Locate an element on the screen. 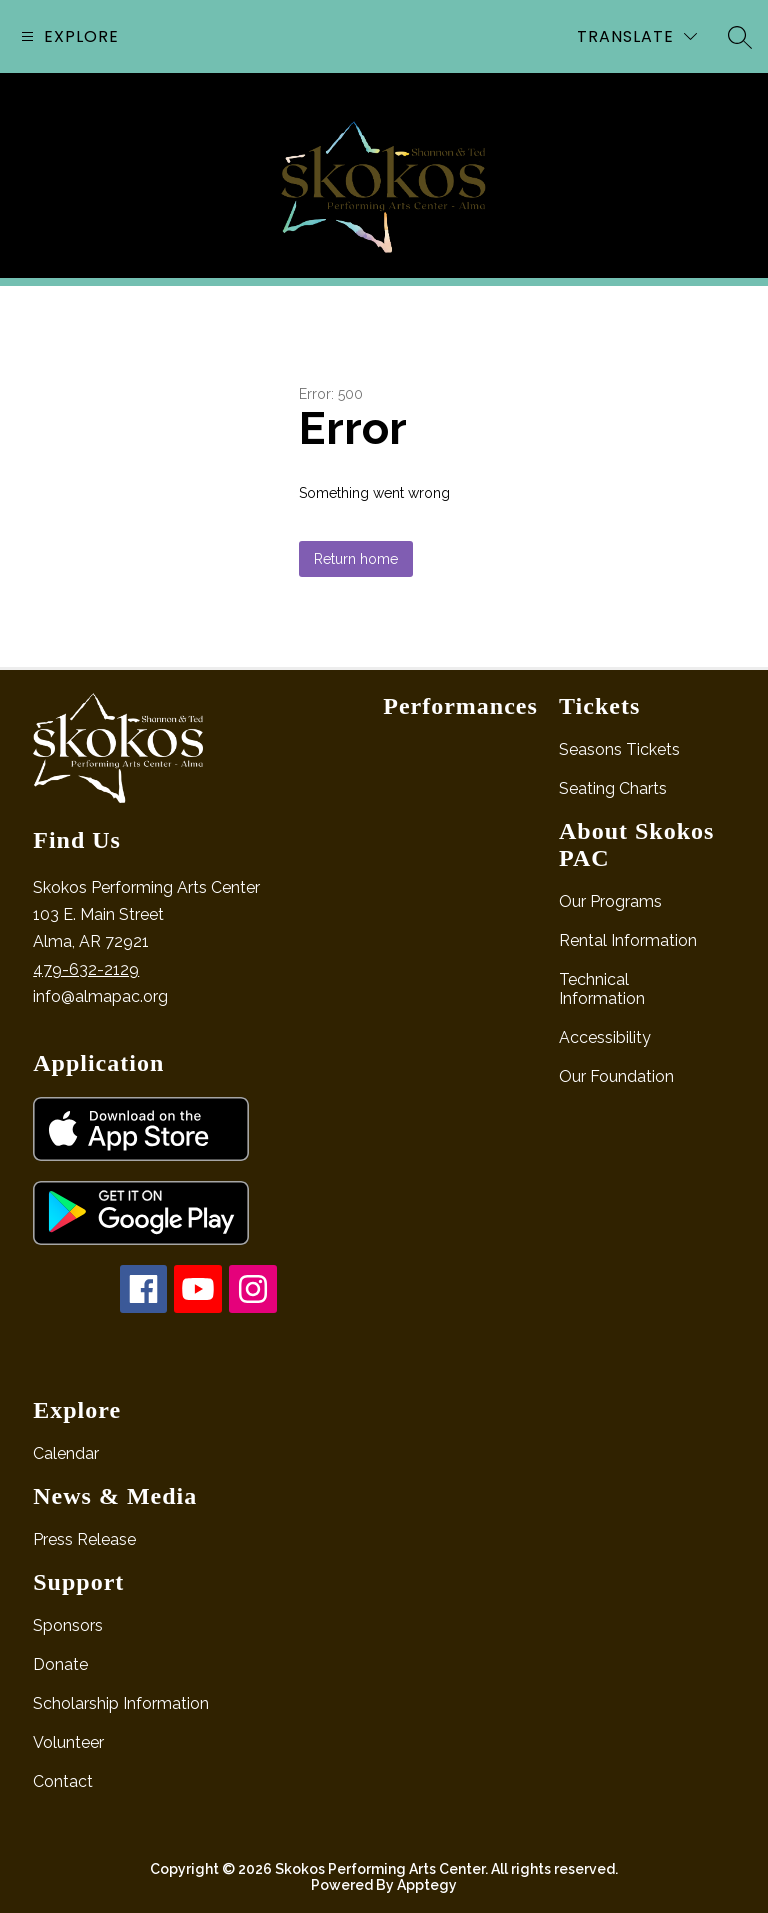  Apptegy is located at coordinates (427, 1885).